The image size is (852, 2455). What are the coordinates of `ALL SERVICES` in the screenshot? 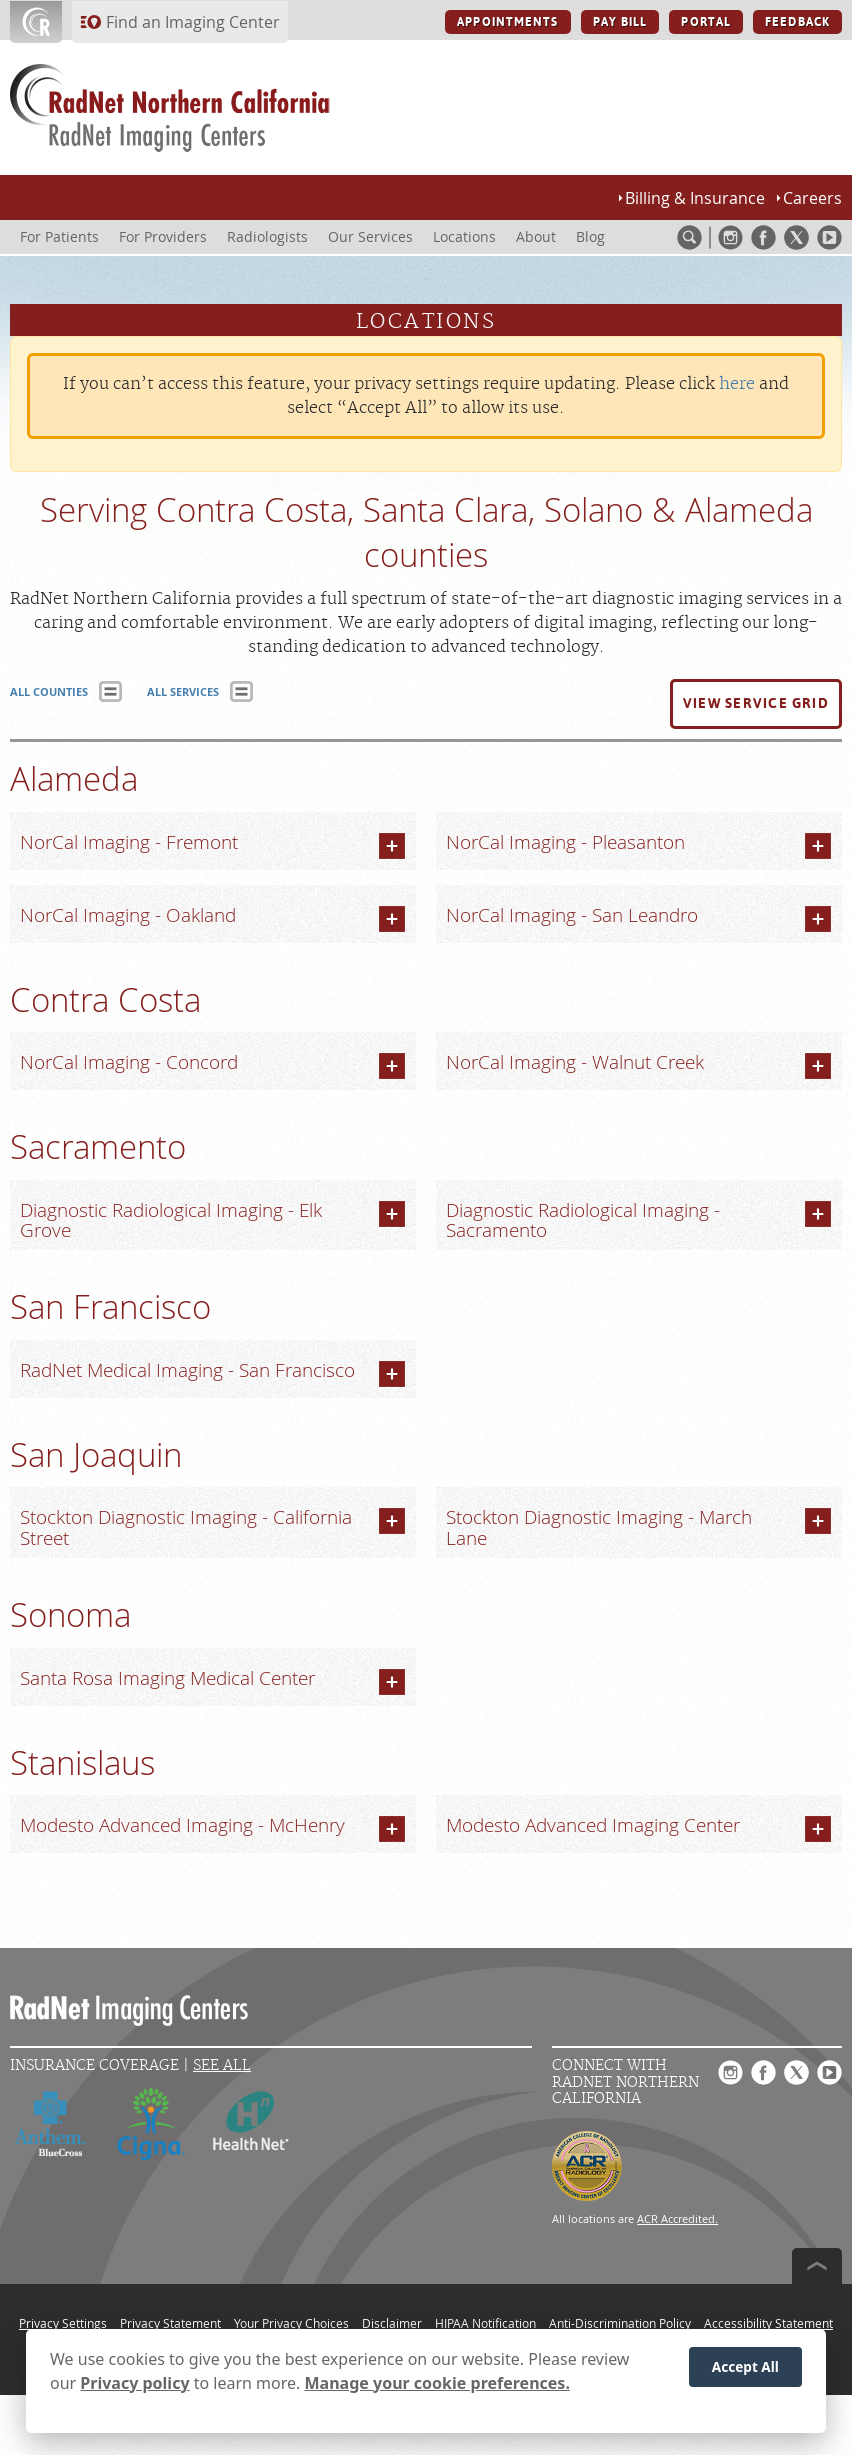 It's located at (183, 691).